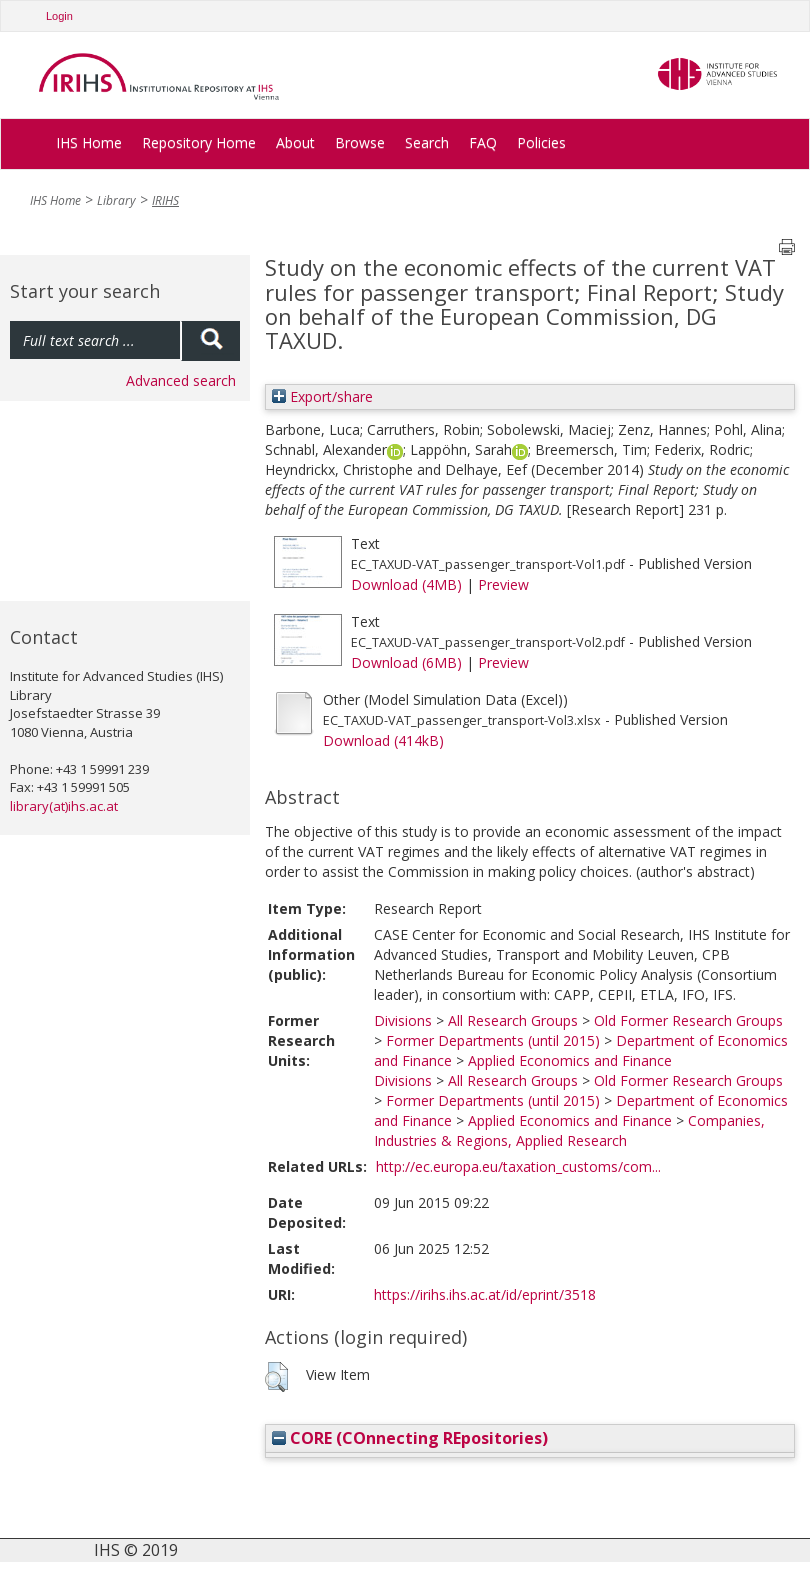 This screenshot has width=810, height=1588. What do you see at coordinates (518, 1166) in the screenshot?
I see `http://ec.europa.eu/taxation_customs/com...` at bounding box center [518, 1166].